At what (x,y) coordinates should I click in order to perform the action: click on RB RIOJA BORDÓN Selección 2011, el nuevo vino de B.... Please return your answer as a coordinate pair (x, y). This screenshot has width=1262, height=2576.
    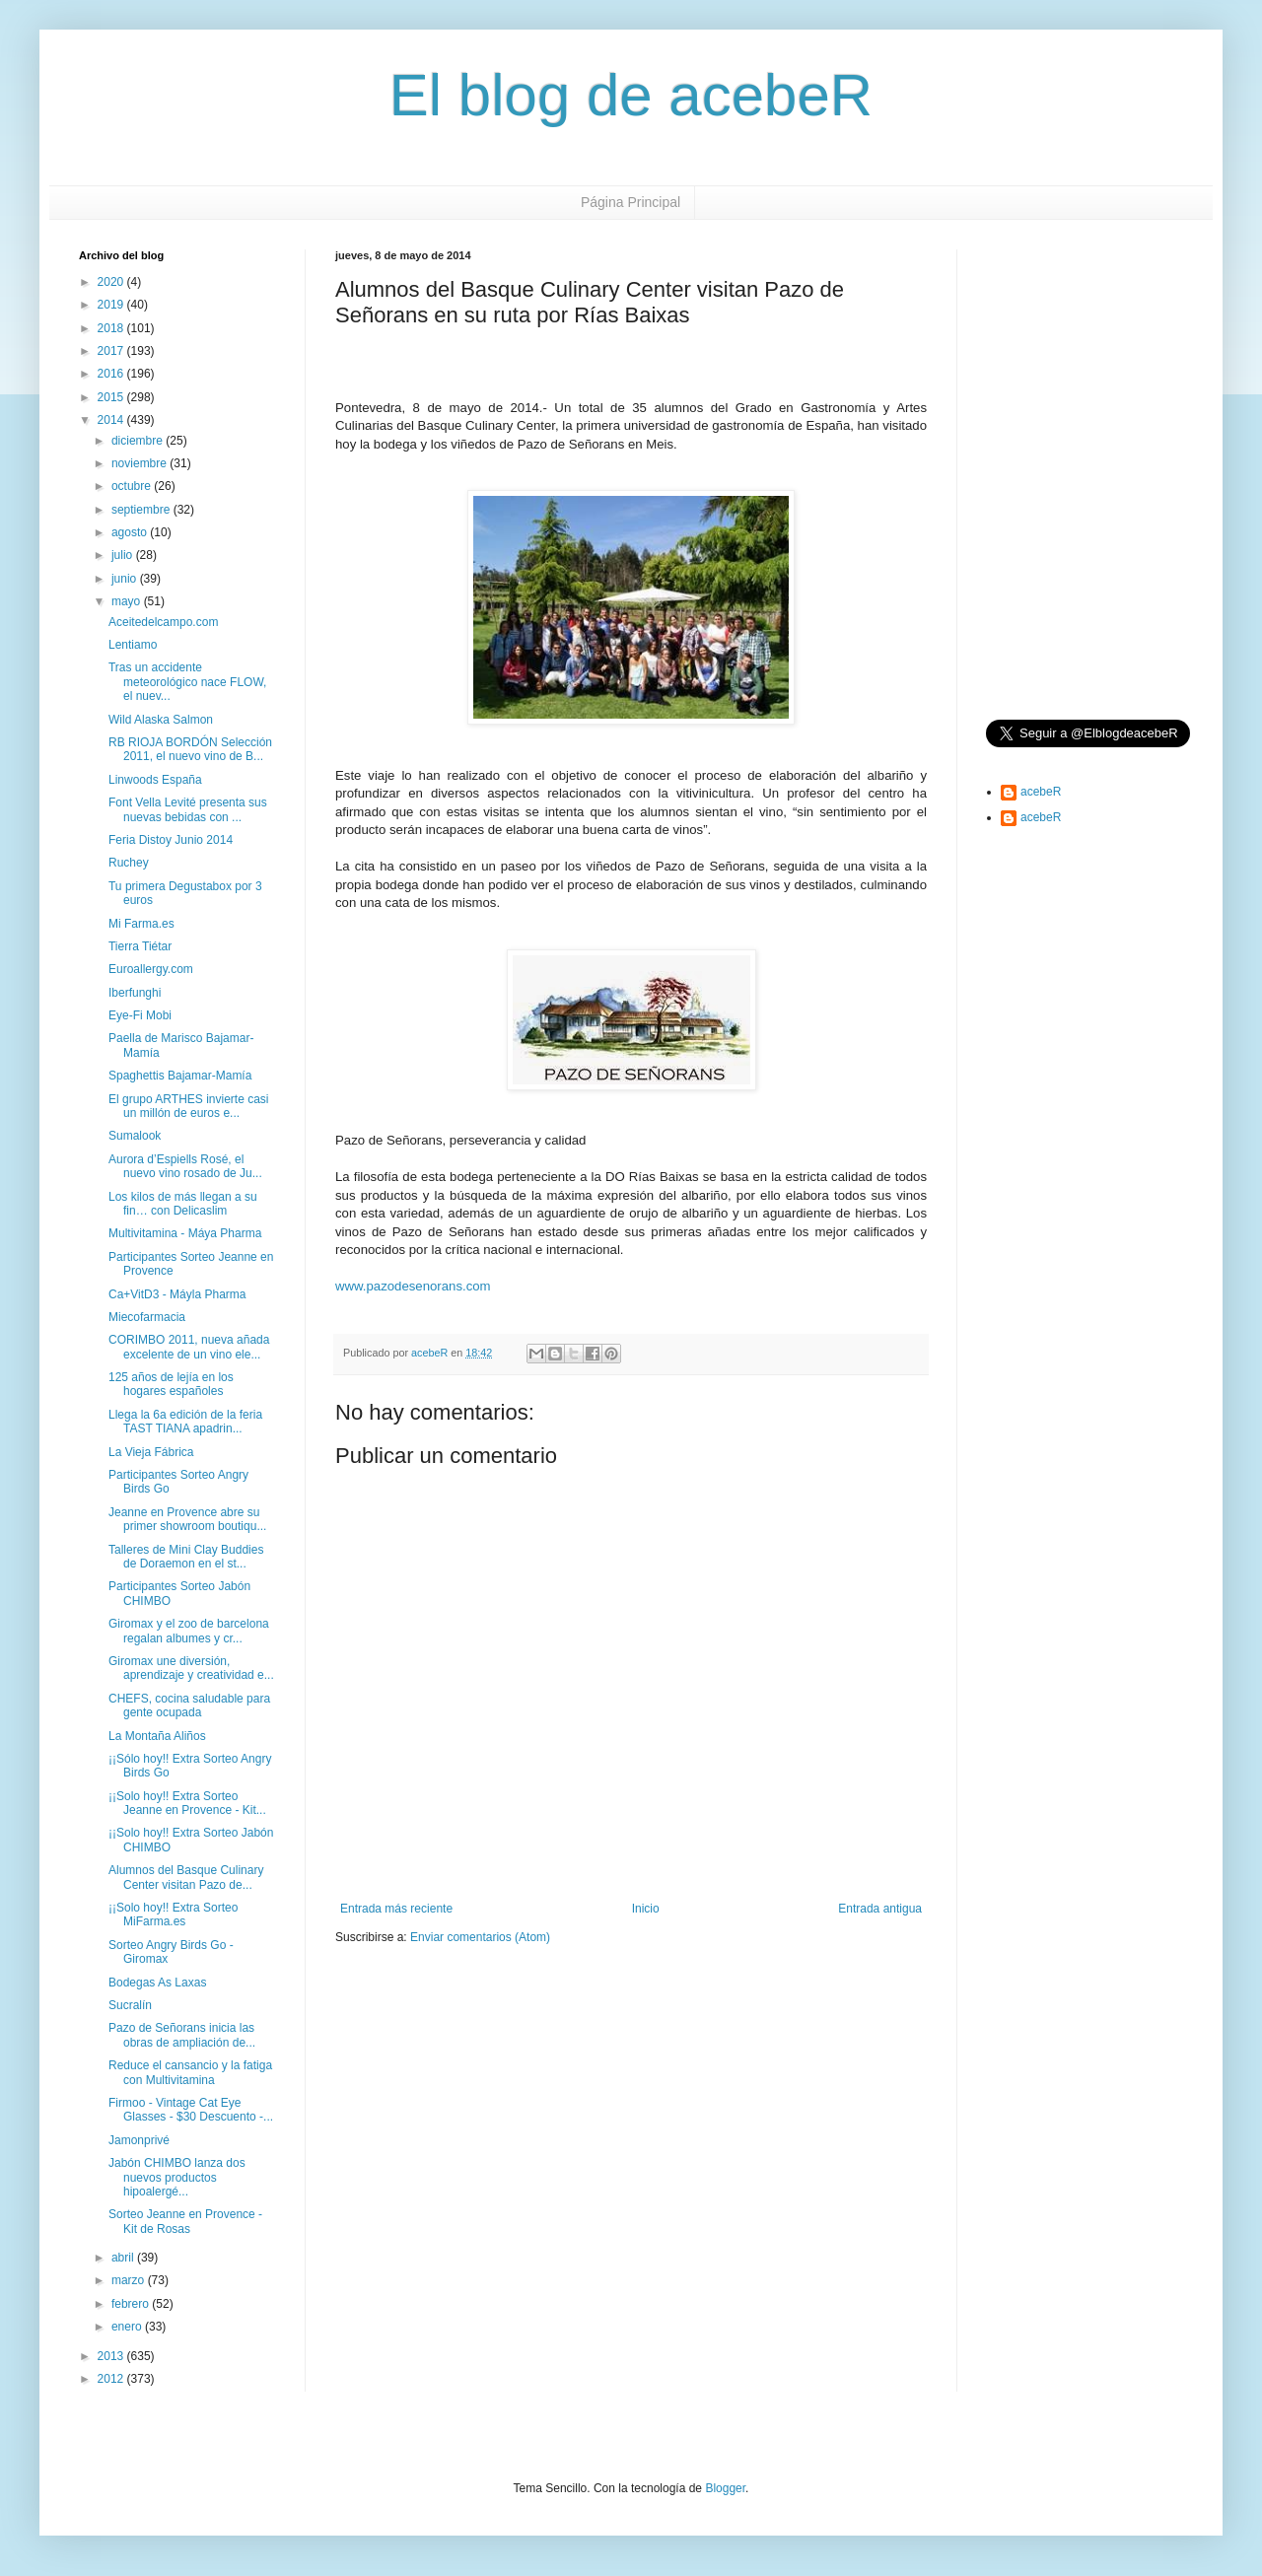
    Looking at the image, I should click on (190, 749).